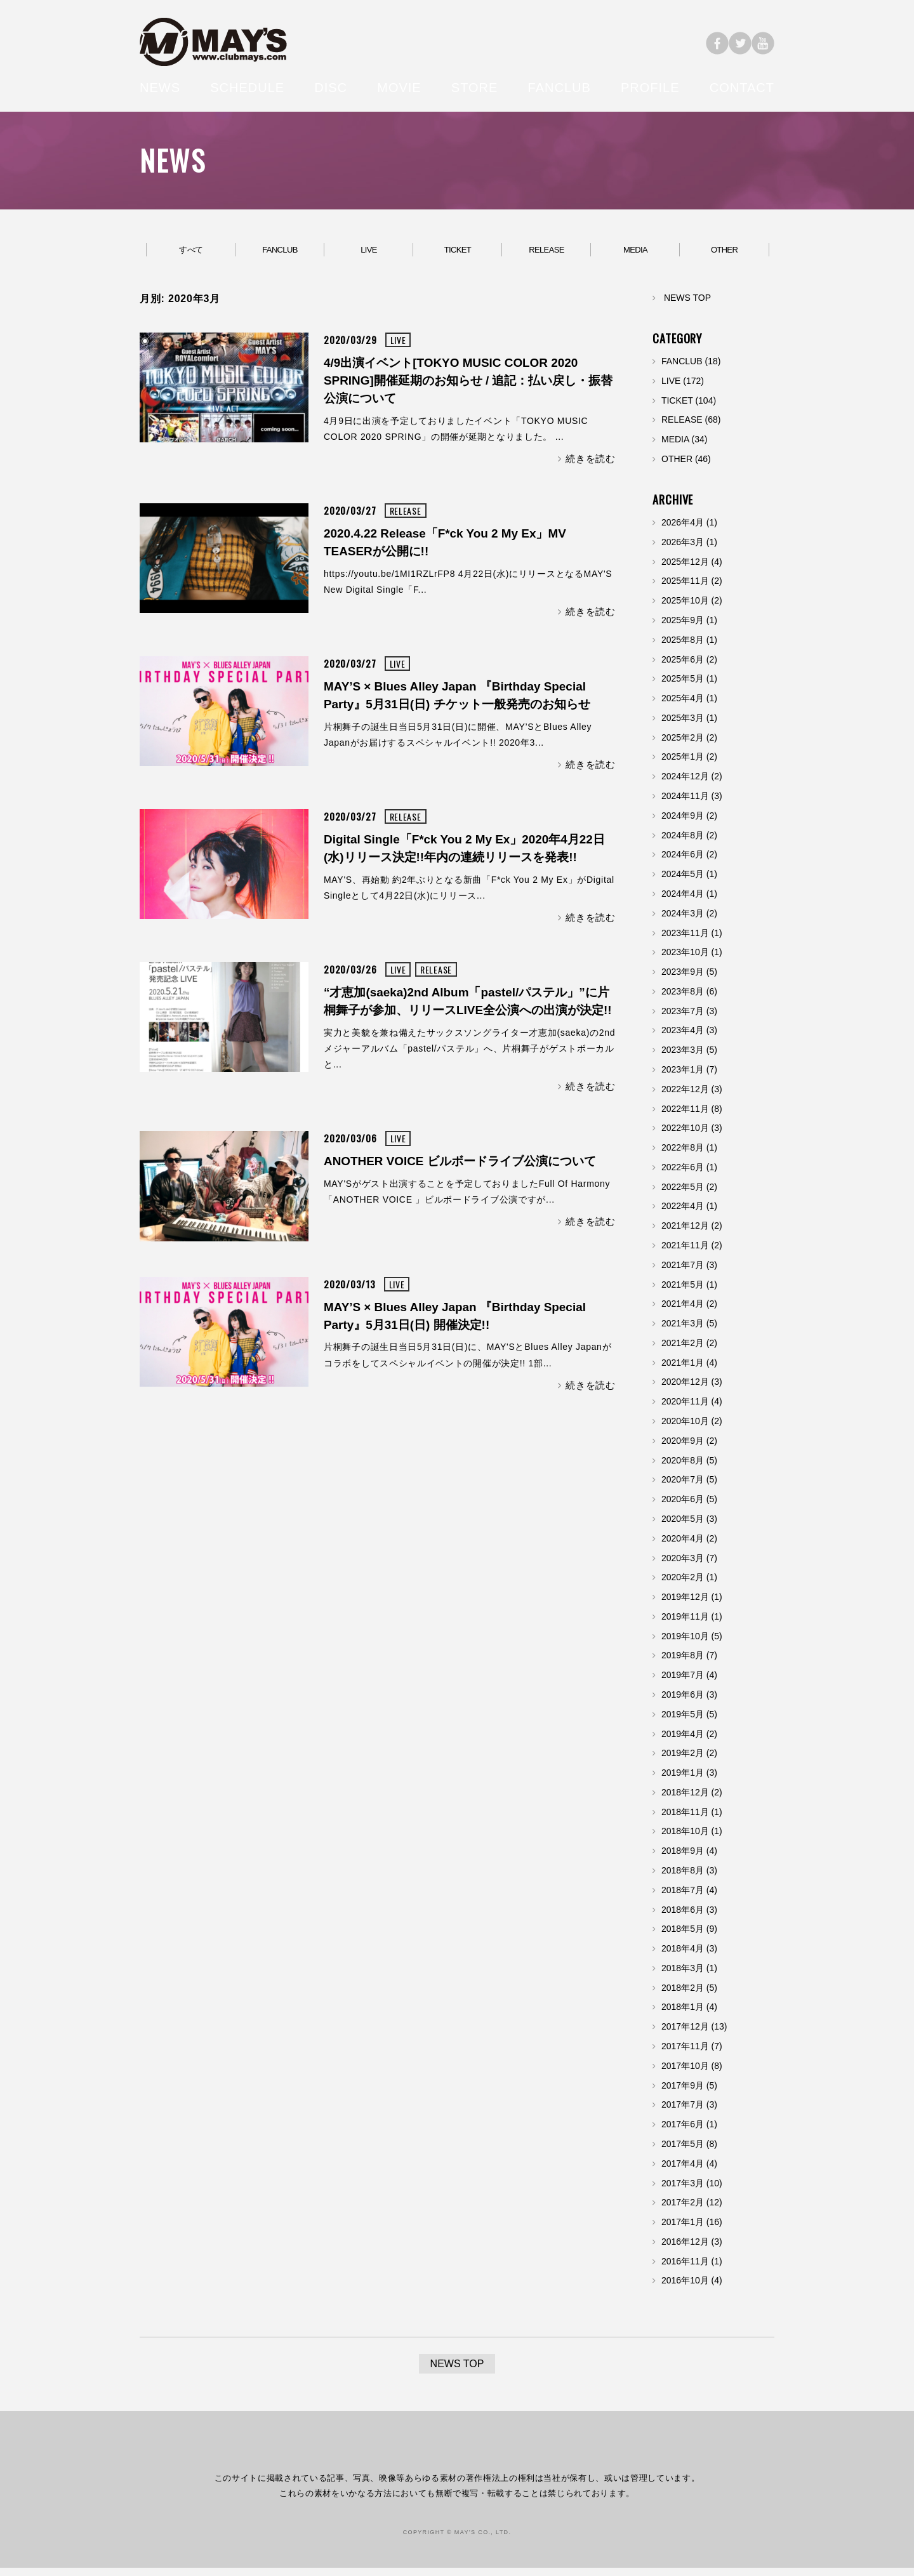  I want to click on 2019年10月, so click(685, 1644).